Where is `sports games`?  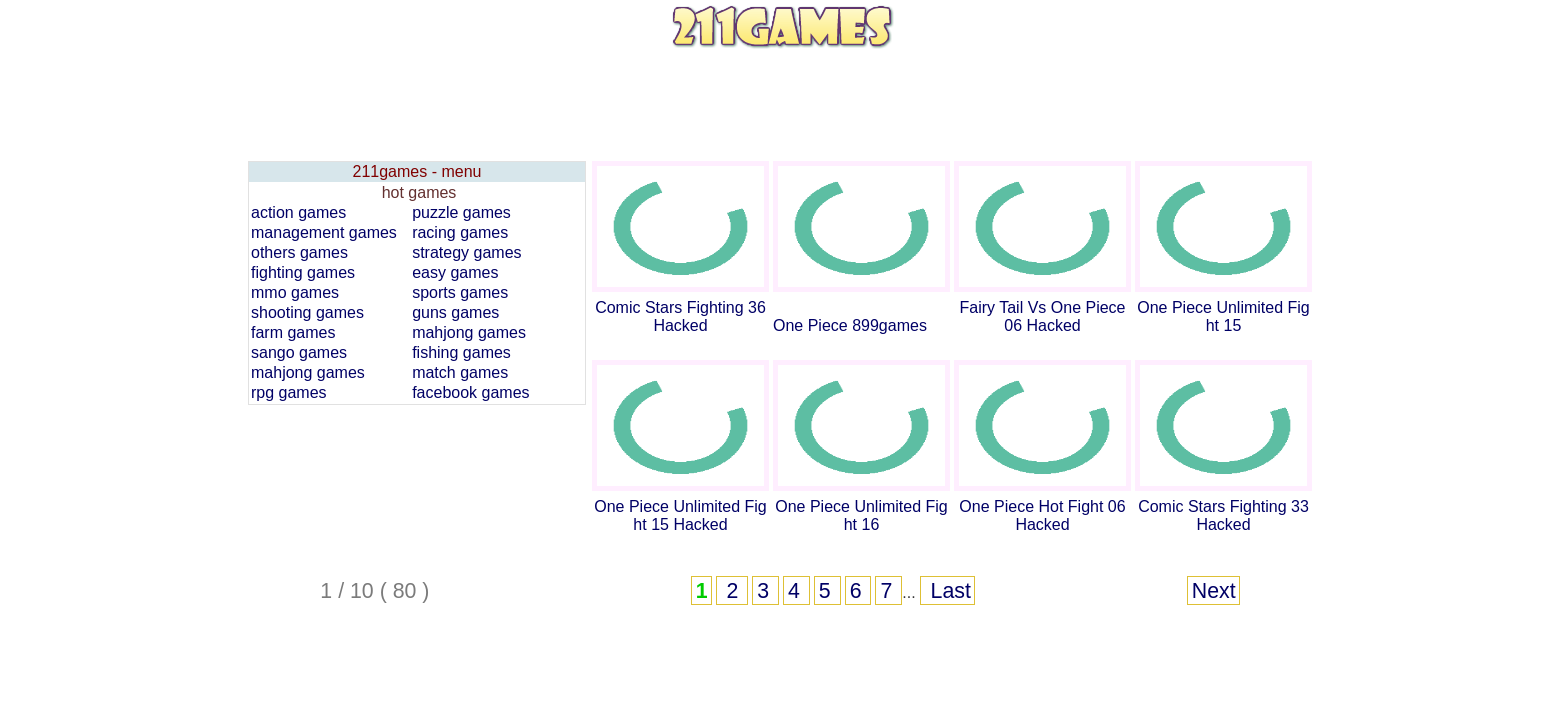
sports games is located at coordinates (460, 292).